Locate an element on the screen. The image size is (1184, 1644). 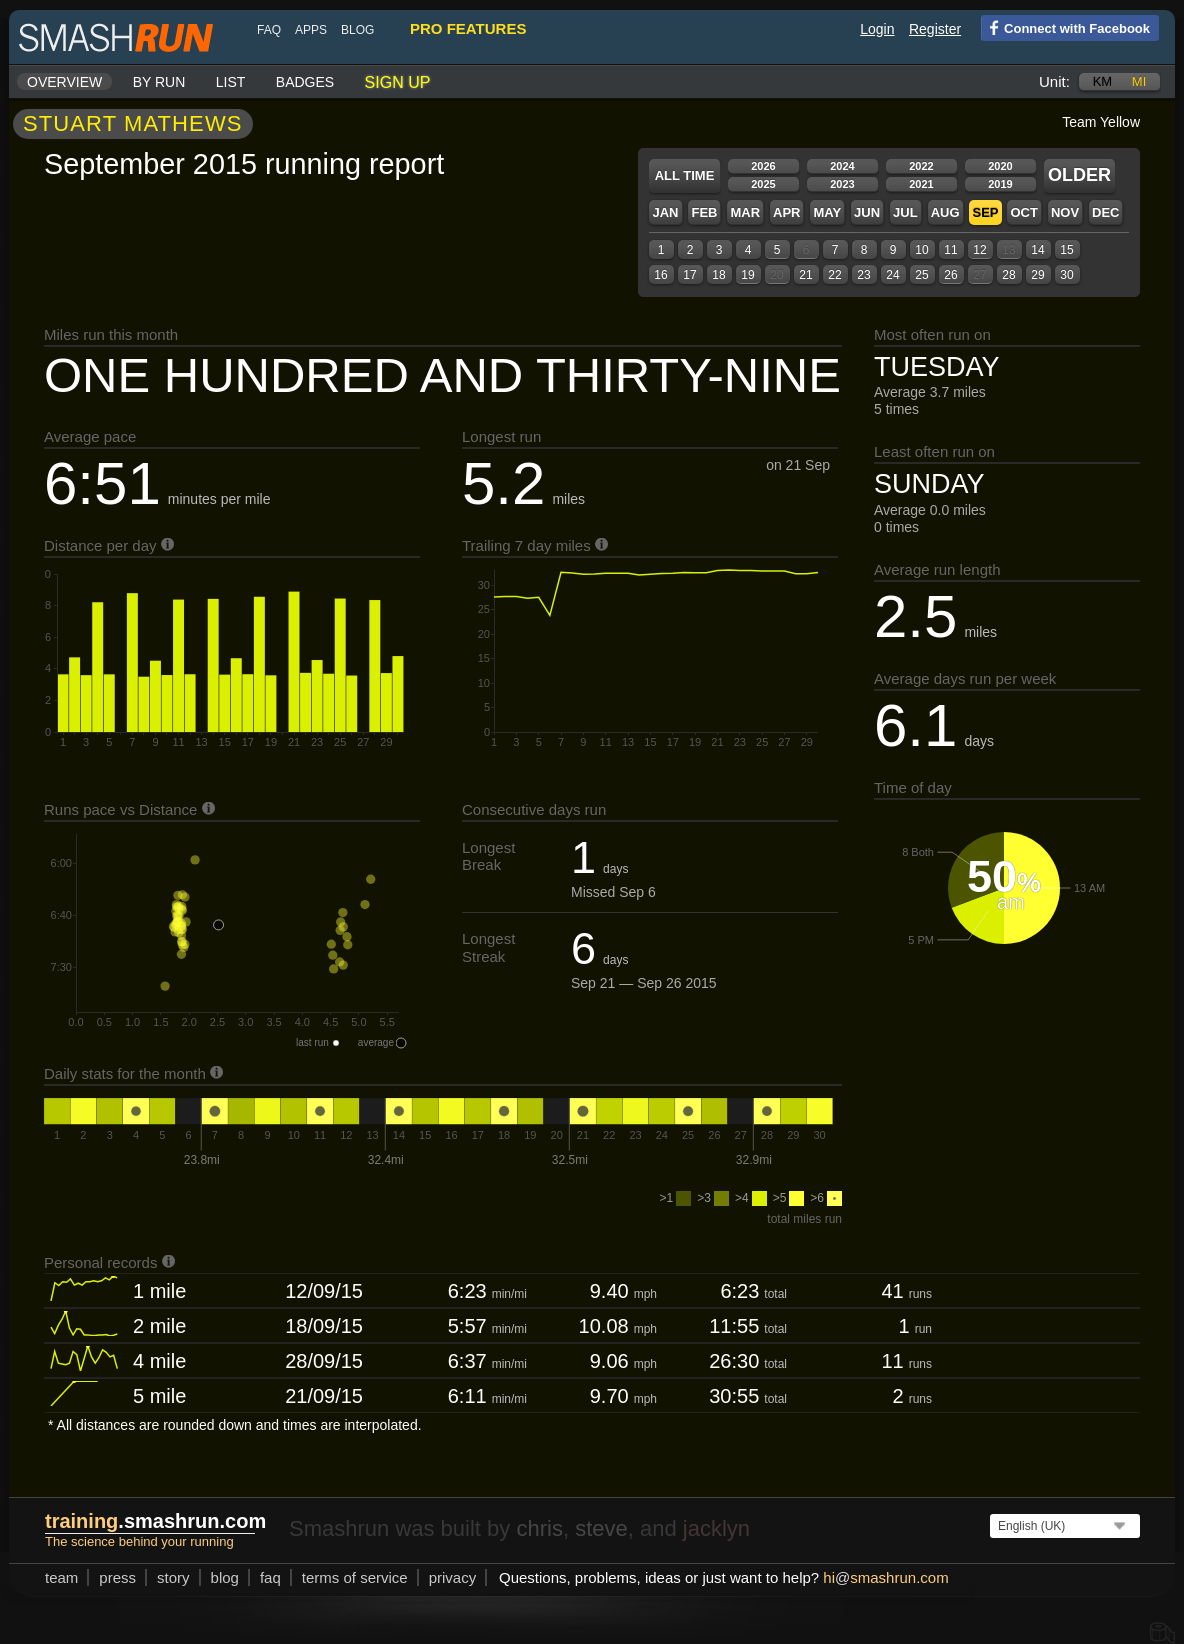
11 is located at coordinates (950, 250).